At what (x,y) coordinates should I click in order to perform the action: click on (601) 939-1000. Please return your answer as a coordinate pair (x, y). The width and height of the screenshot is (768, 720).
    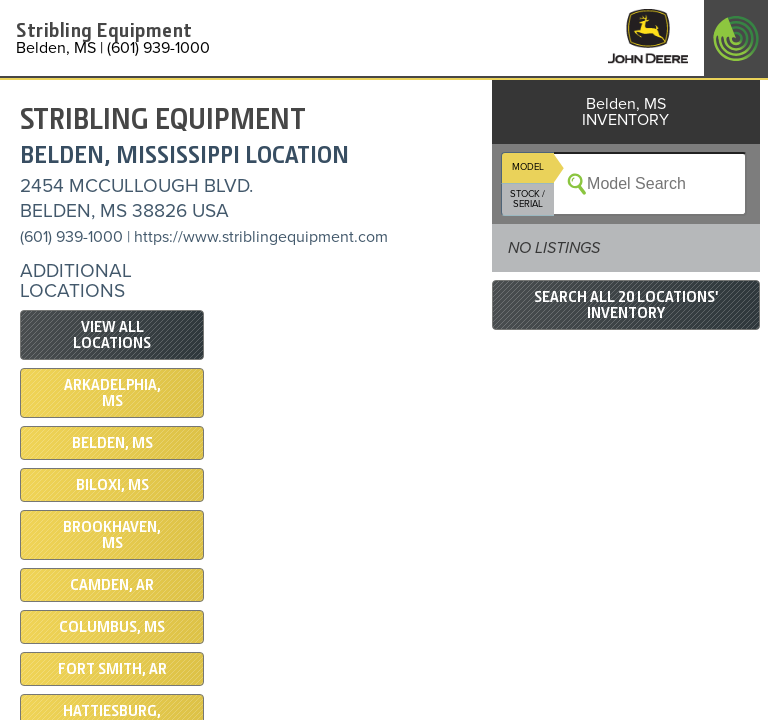
    Looking at the image, I should click on (71, 237).